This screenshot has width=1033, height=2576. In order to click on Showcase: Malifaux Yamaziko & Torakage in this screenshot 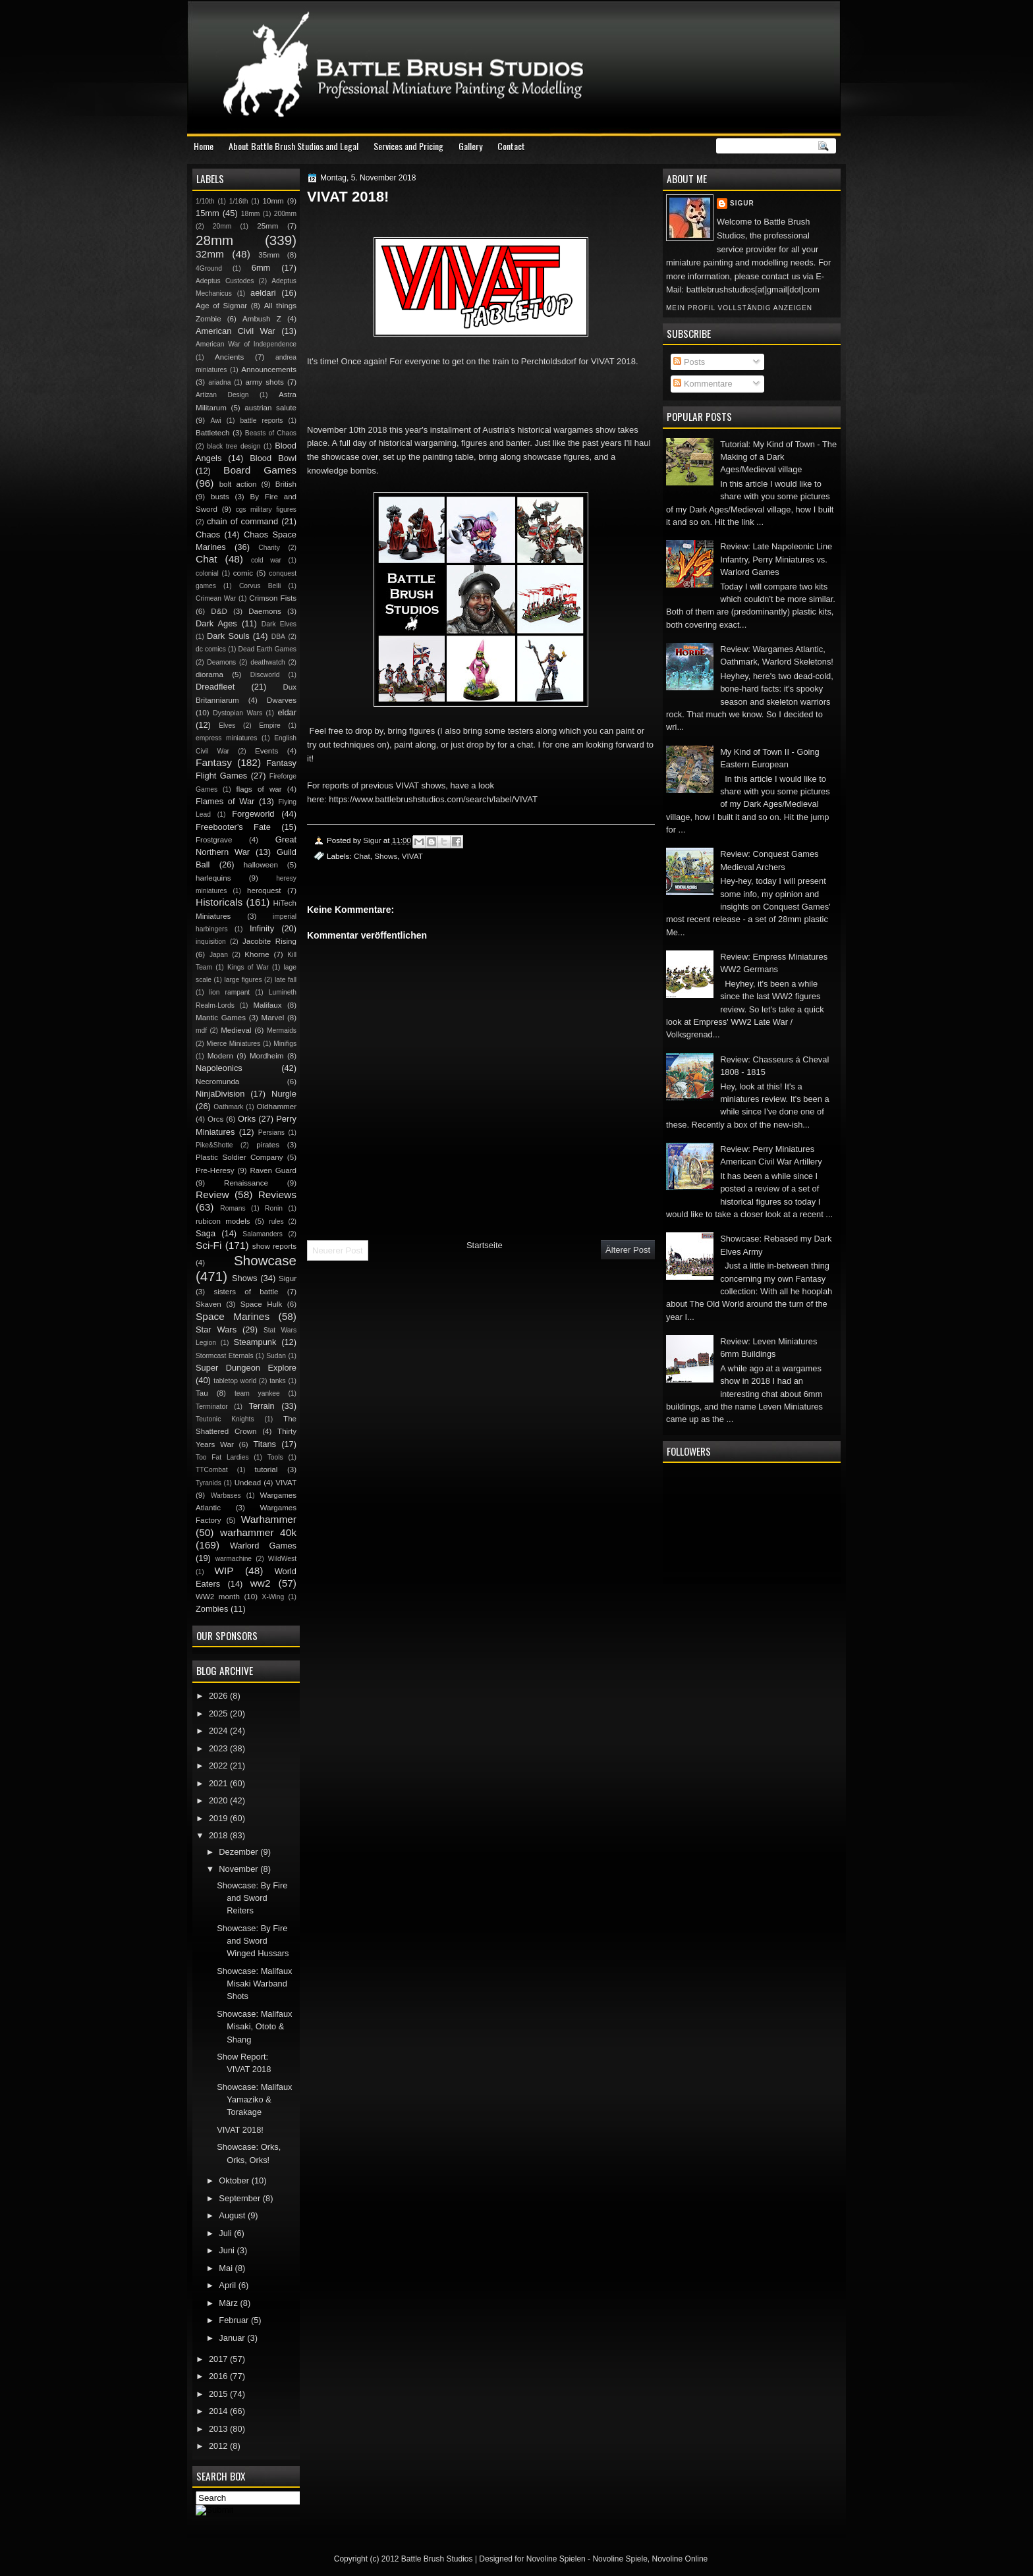, I will do `click(254, 2100)`.